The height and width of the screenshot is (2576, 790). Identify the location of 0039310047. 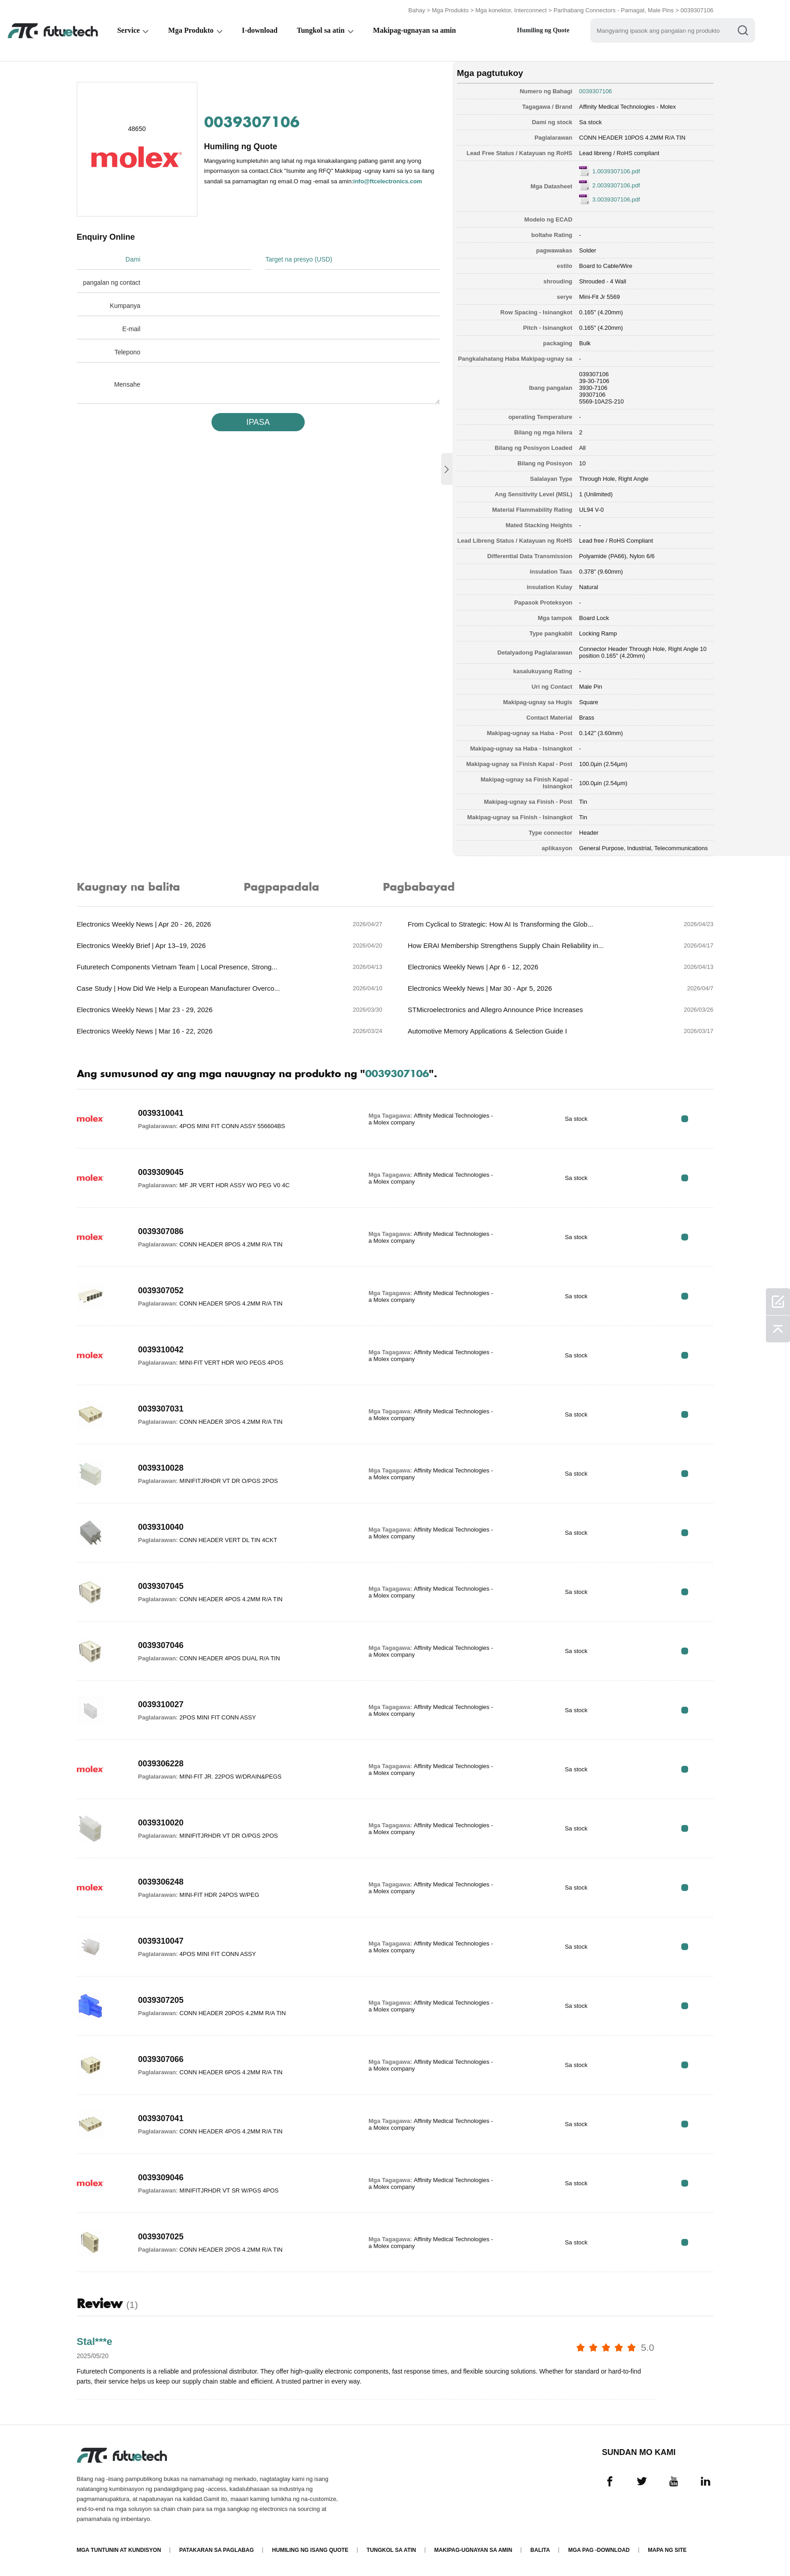
(161, 1941).